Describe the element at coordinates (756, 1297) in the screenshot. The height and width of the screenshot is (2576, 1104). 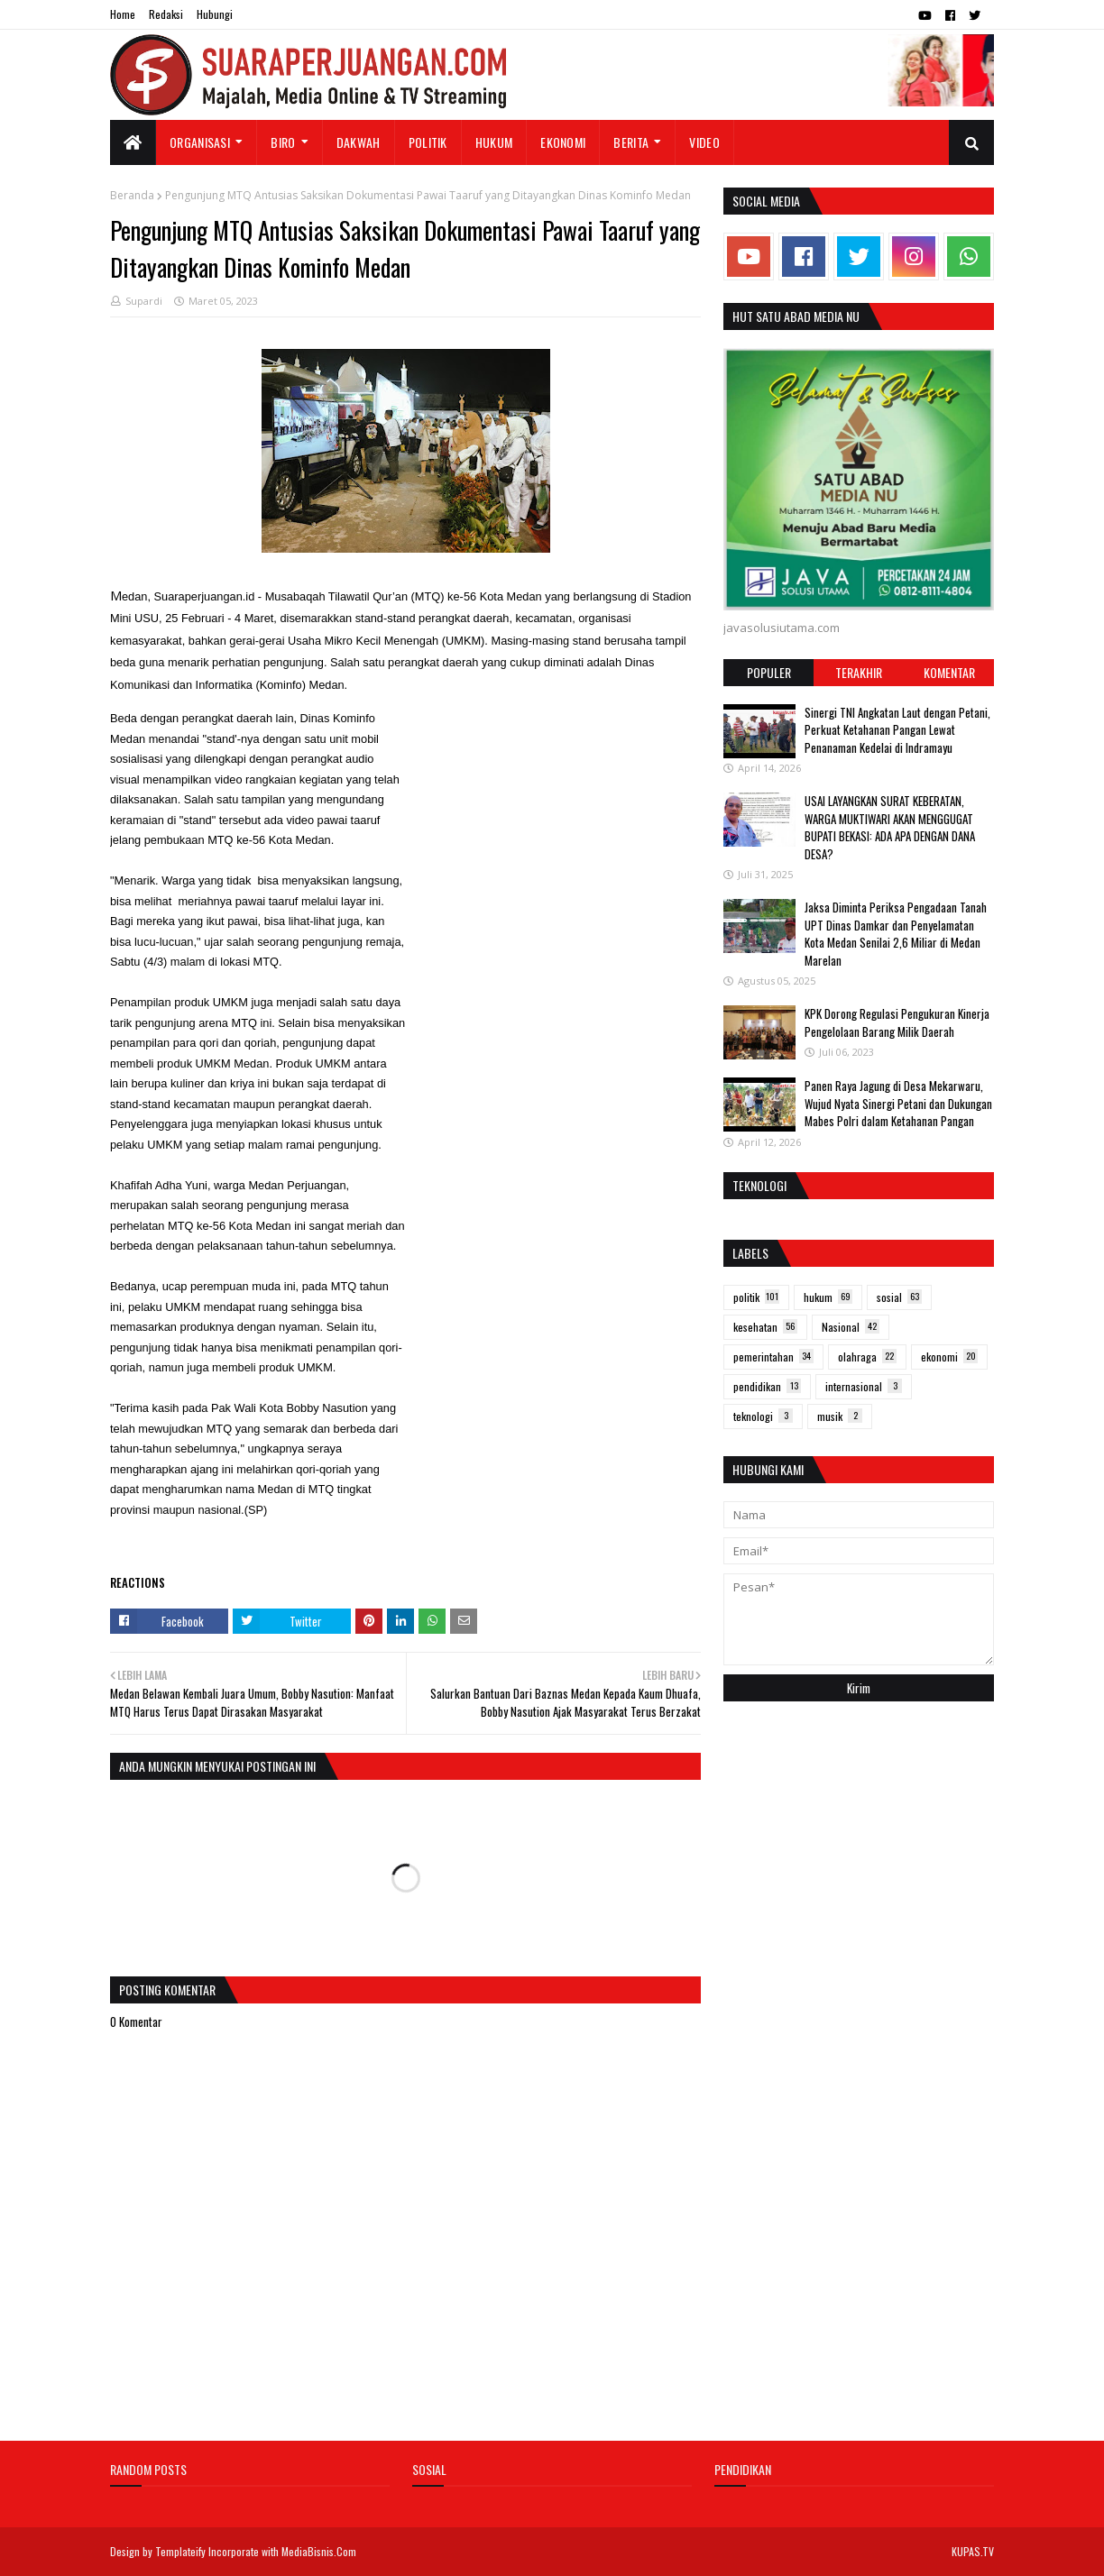
I see `politik` at that location.